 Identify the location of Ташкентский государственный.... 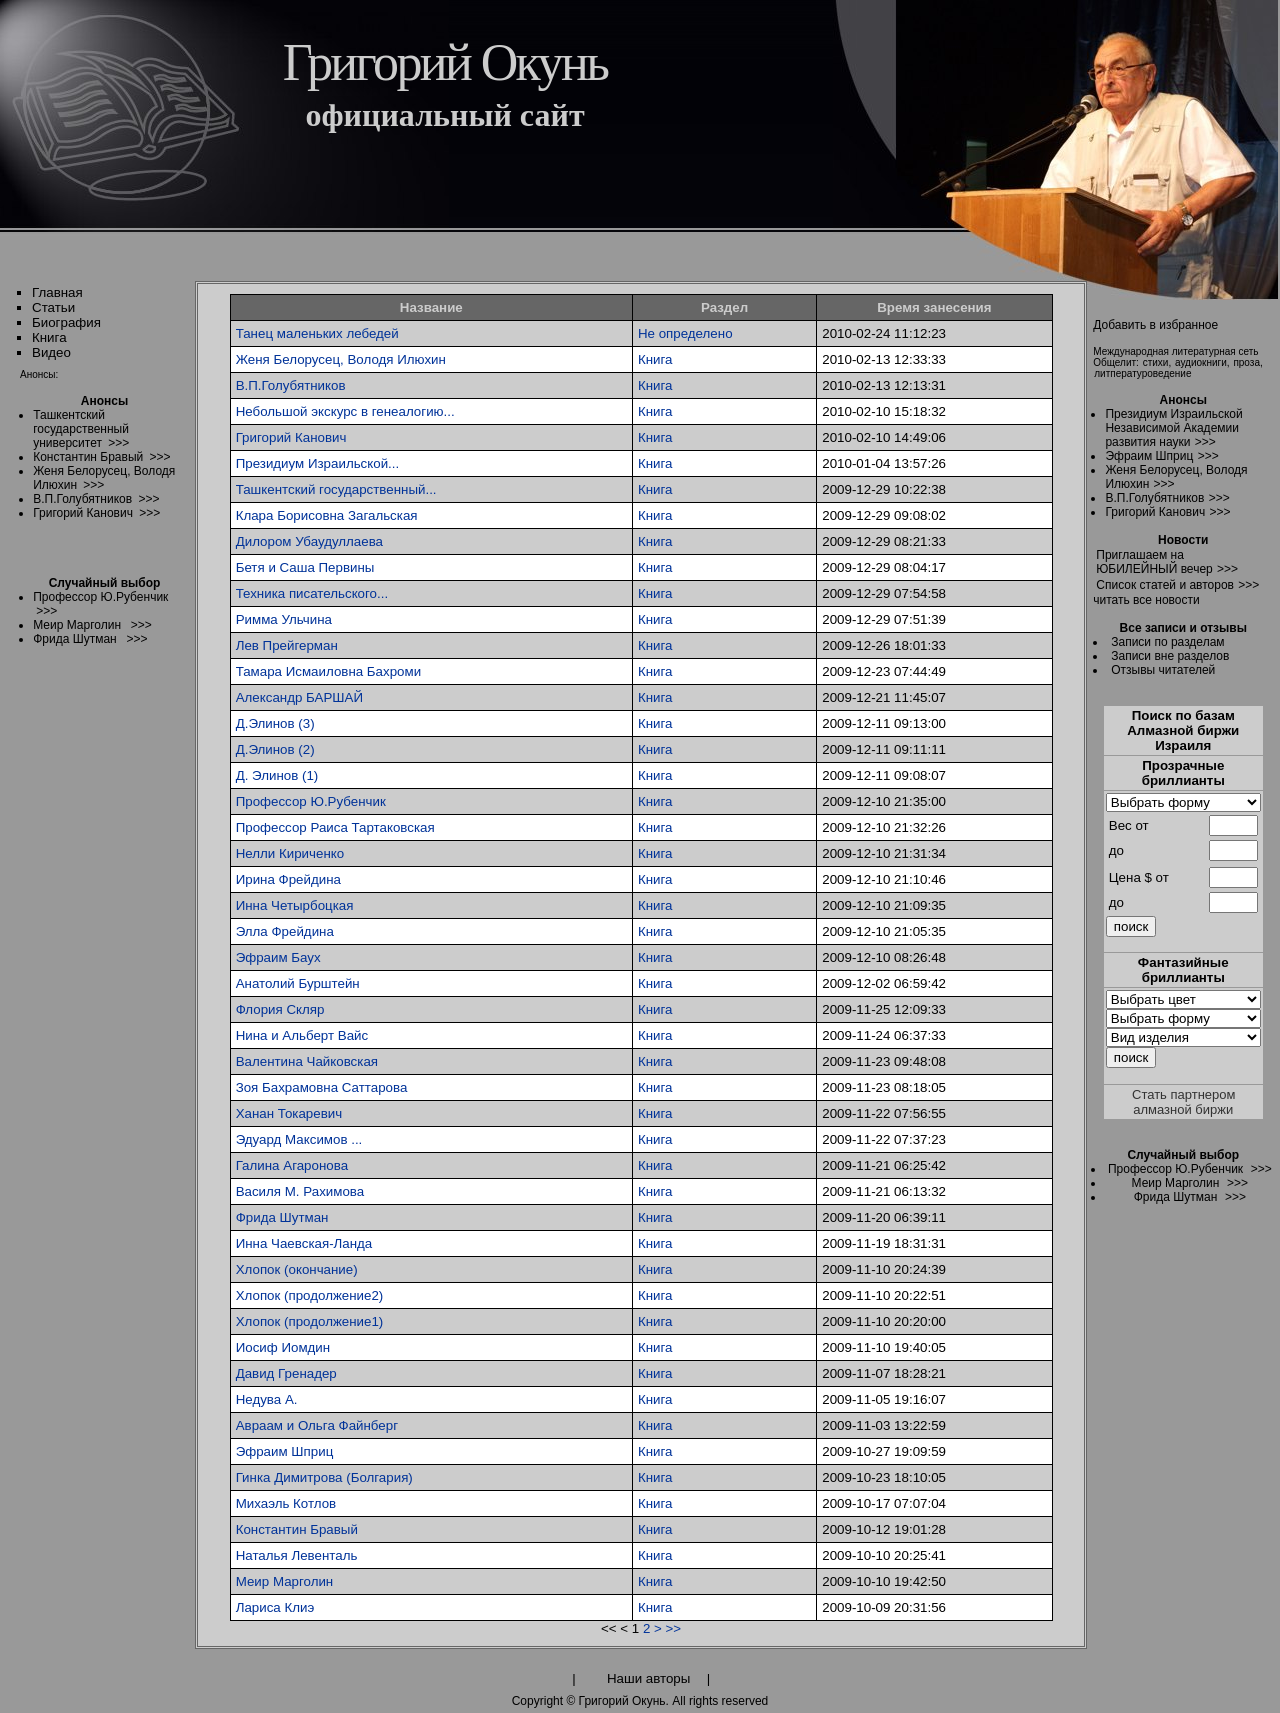
(336, 489).